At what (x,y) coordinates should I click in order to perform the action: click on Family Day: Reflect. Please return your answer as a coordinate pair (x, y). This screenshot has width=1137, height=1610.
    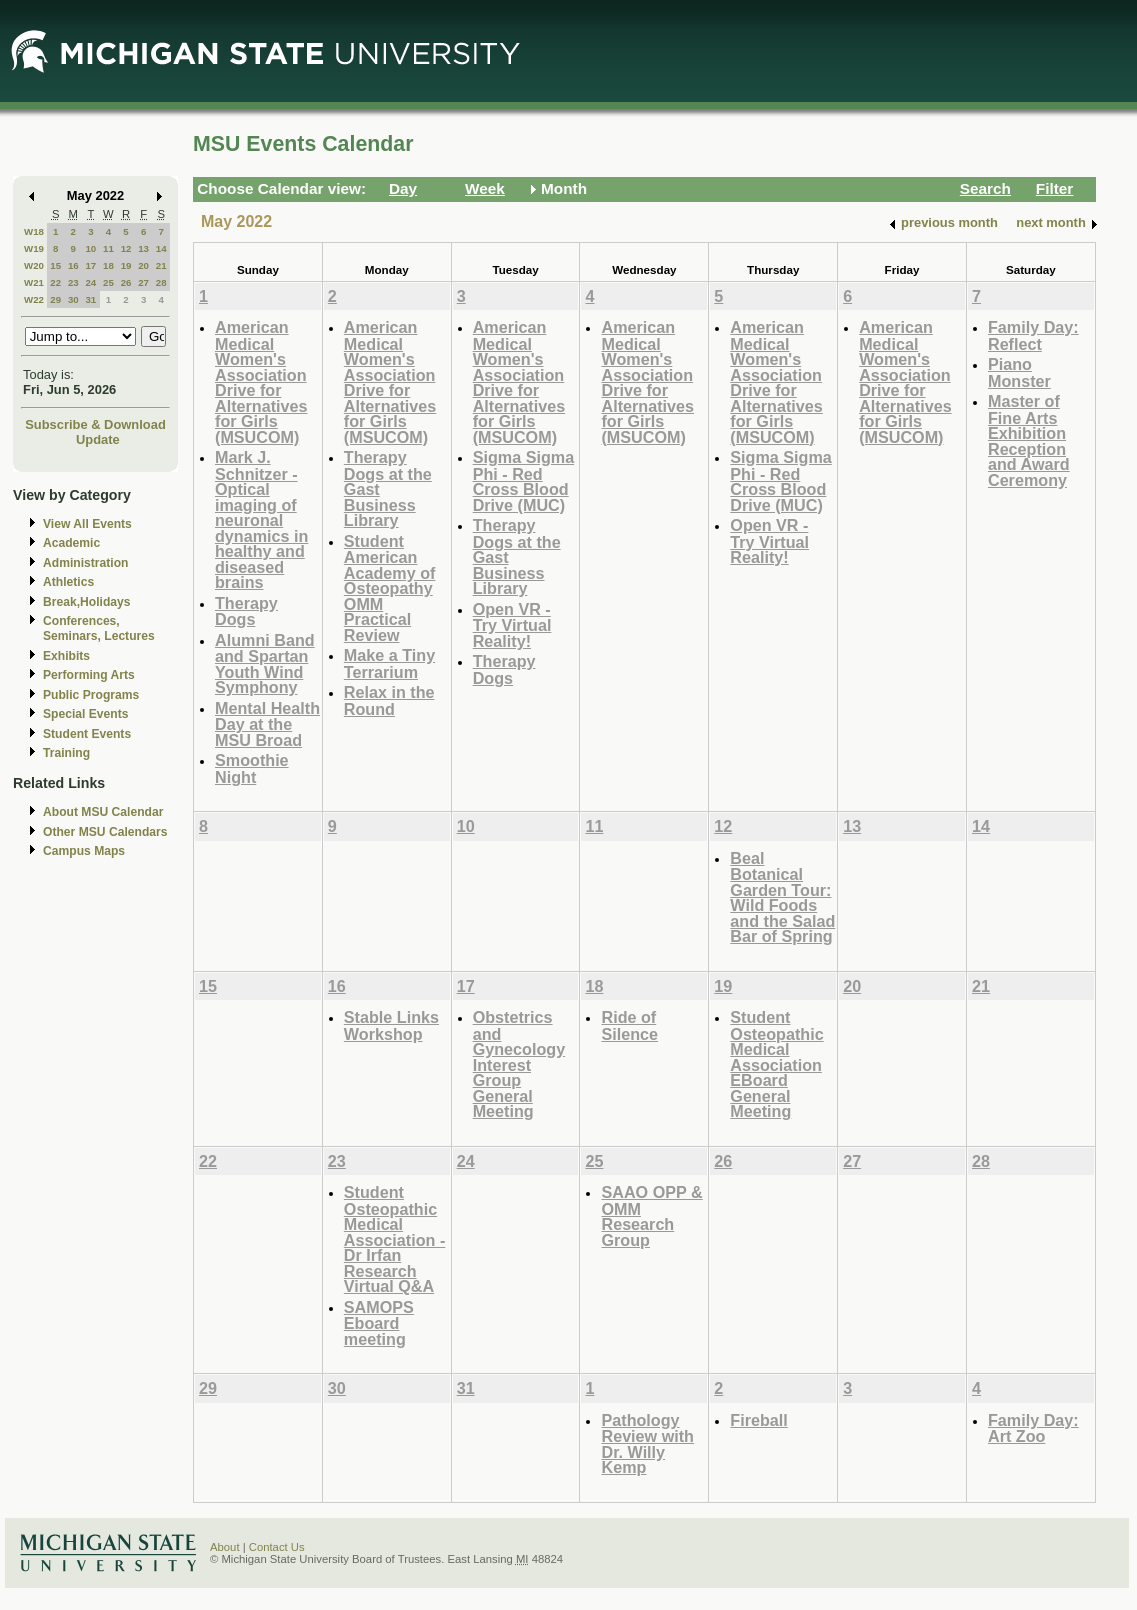
    Looking at the image, I should click on (1033, 335).